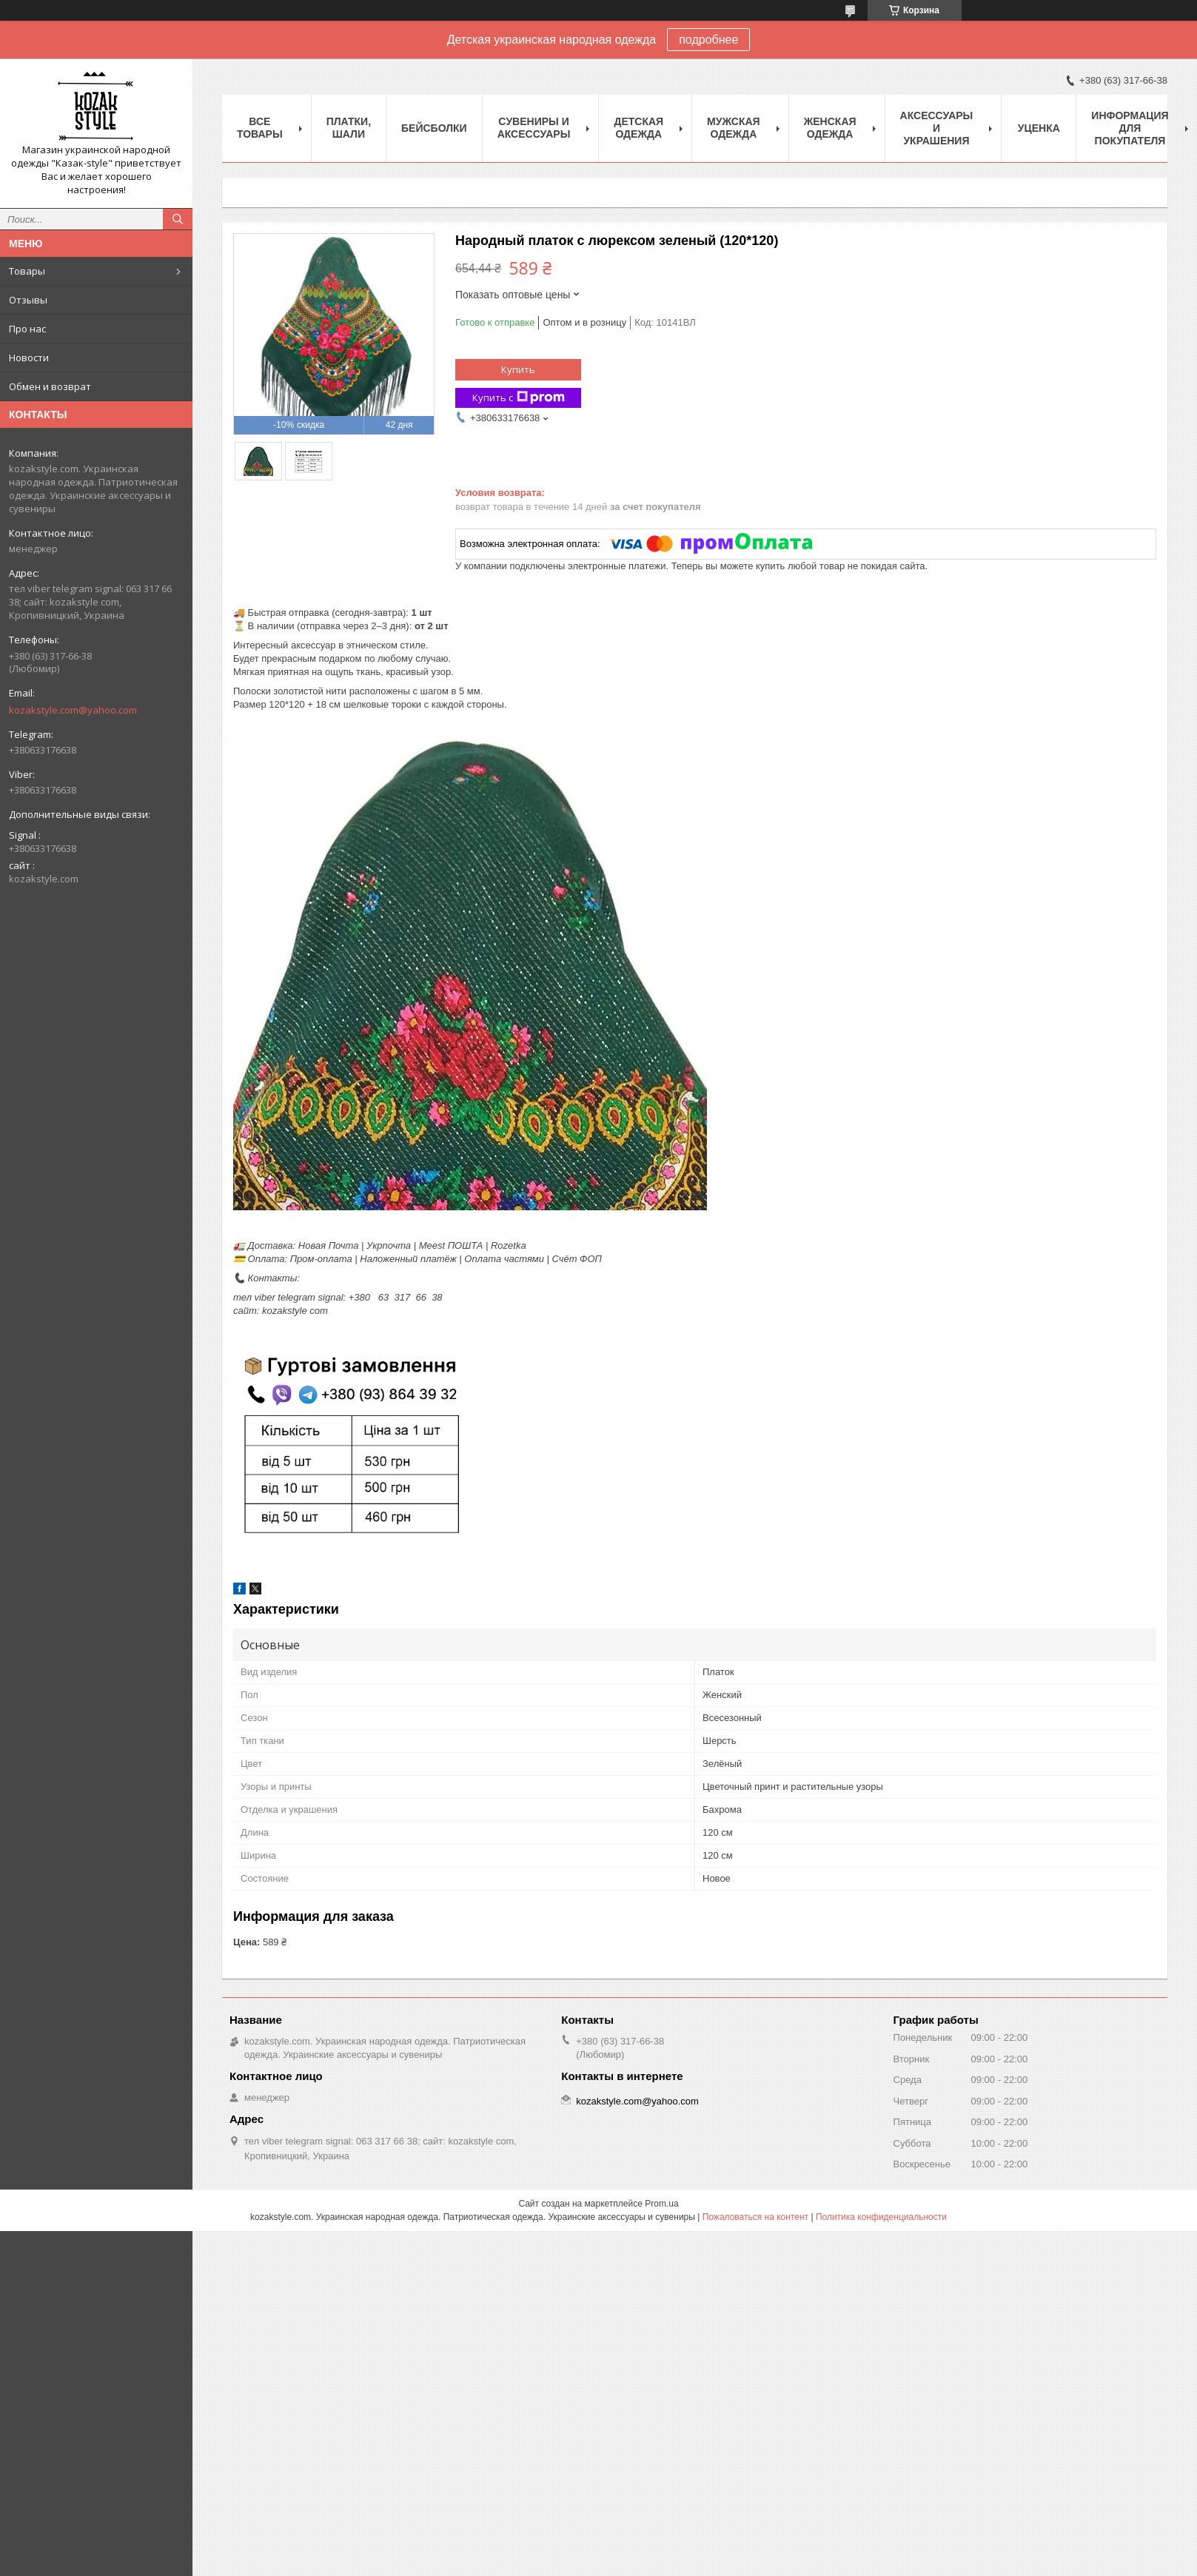 The width and height of the screenshot is (1197, 2576). I want to click on Женская одежда, so click(830, 127).